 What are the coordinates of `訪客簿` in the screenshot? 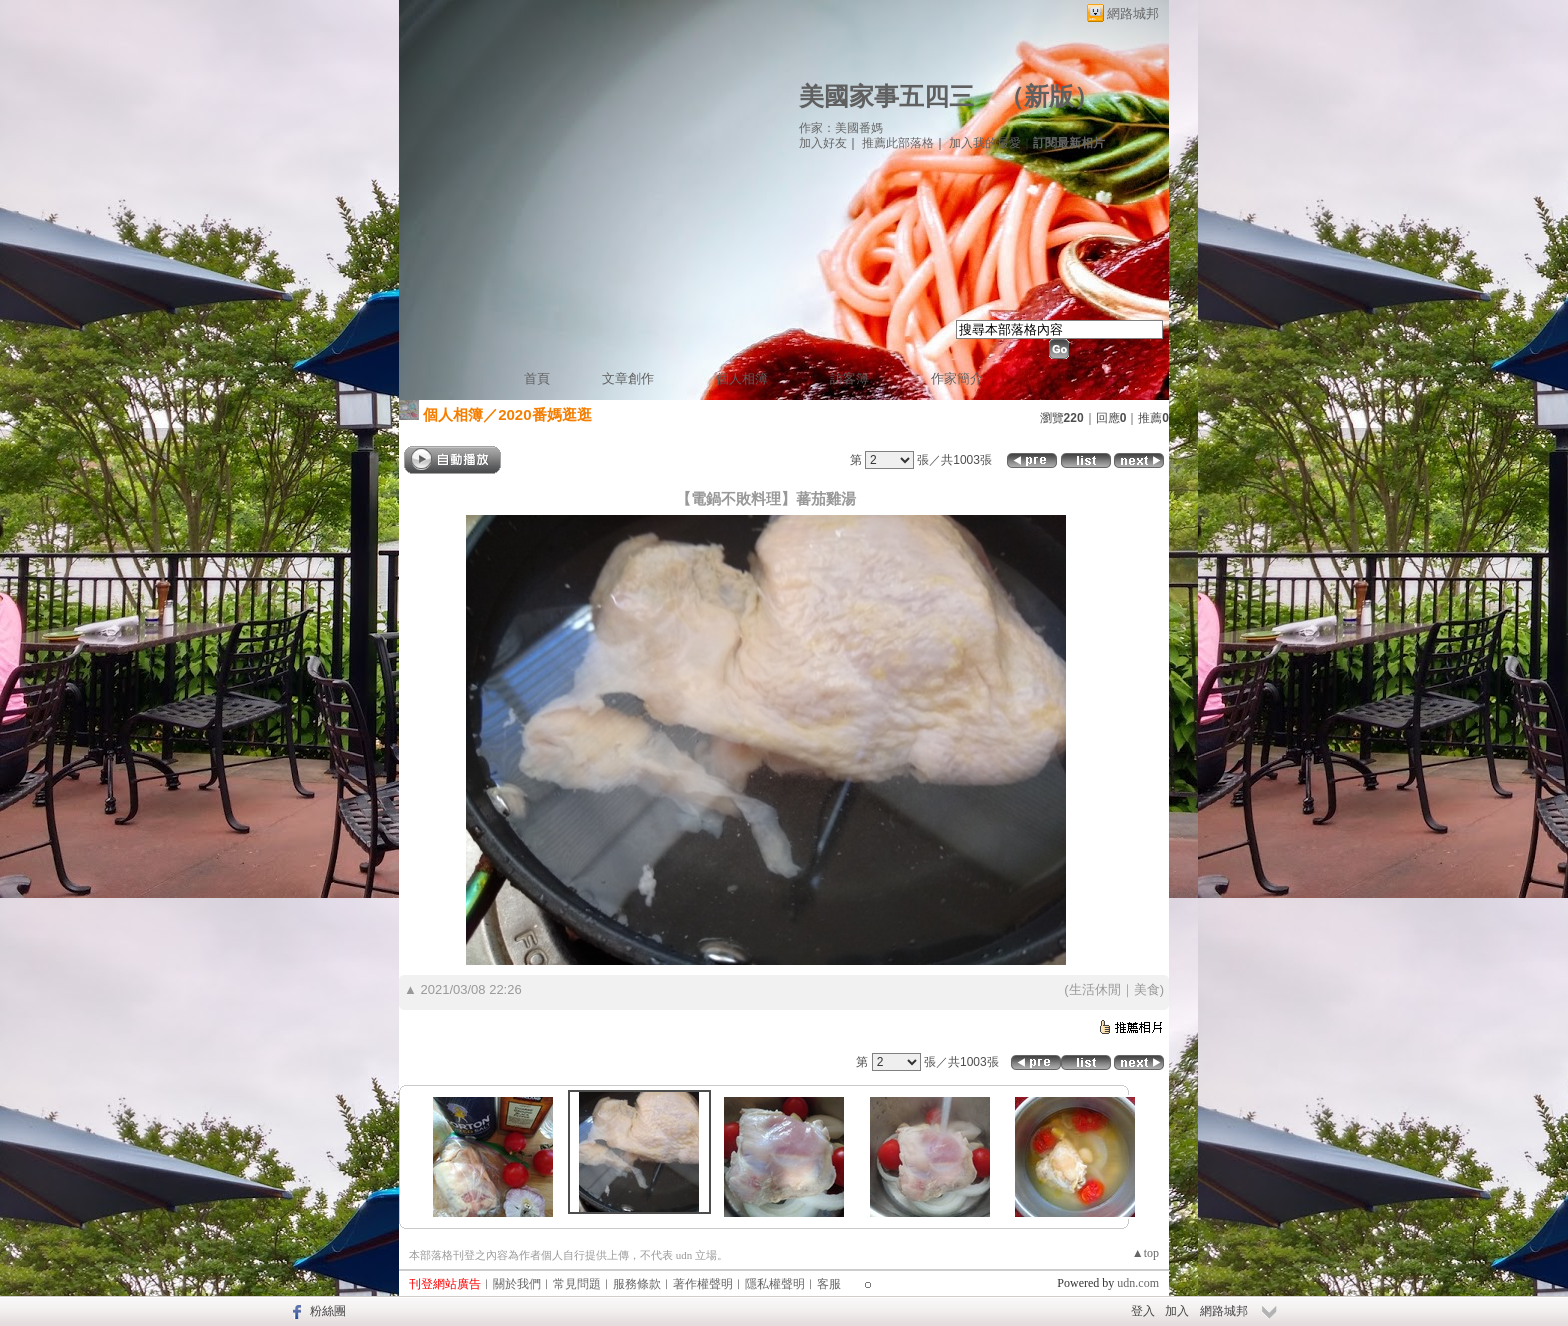 It's located at (849, 378).